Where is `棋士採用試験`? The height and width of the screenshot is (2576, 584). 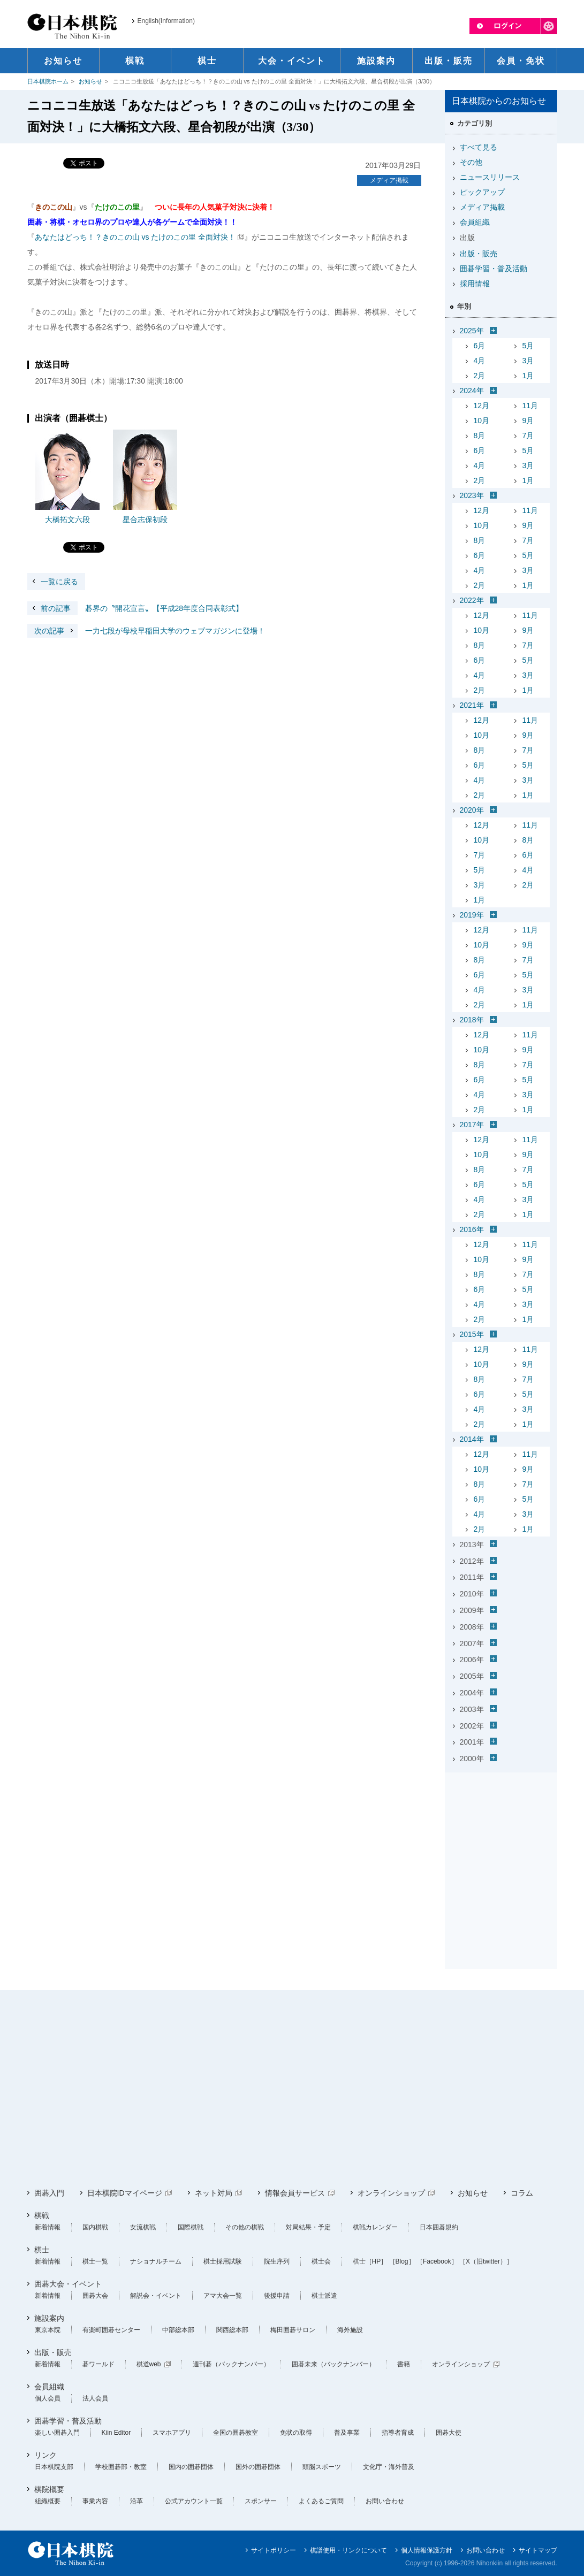 棋士採用試験 is located at coordinates (222, 2261).